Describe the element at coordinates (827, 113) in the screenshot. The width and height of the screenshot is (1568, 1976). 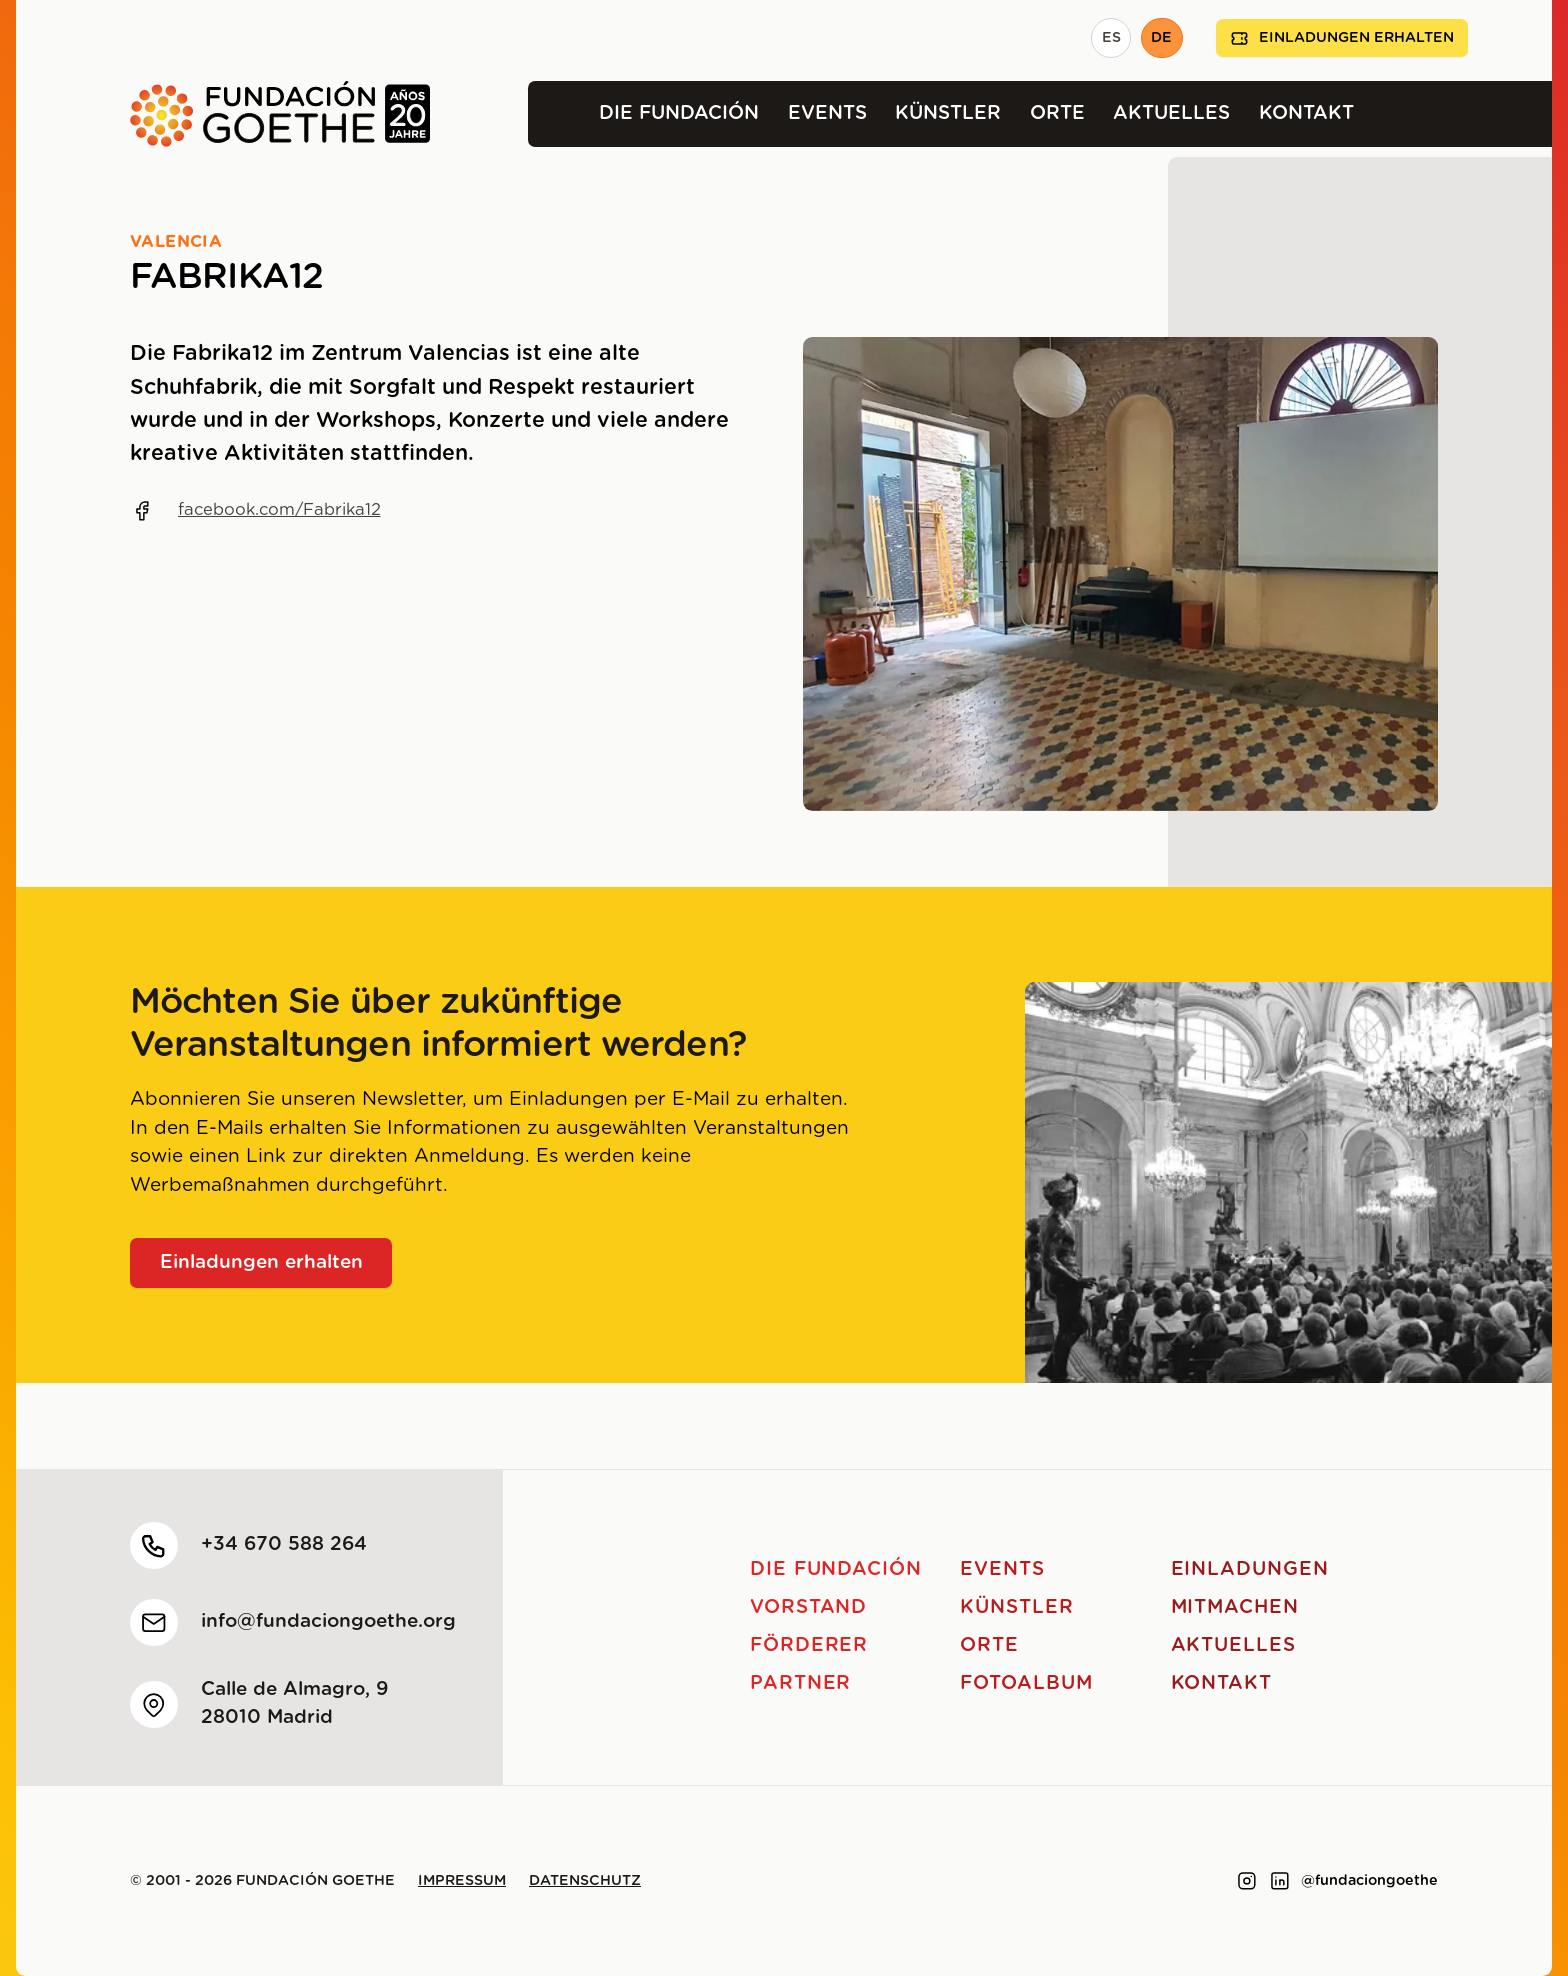
I see `Events` at that location.